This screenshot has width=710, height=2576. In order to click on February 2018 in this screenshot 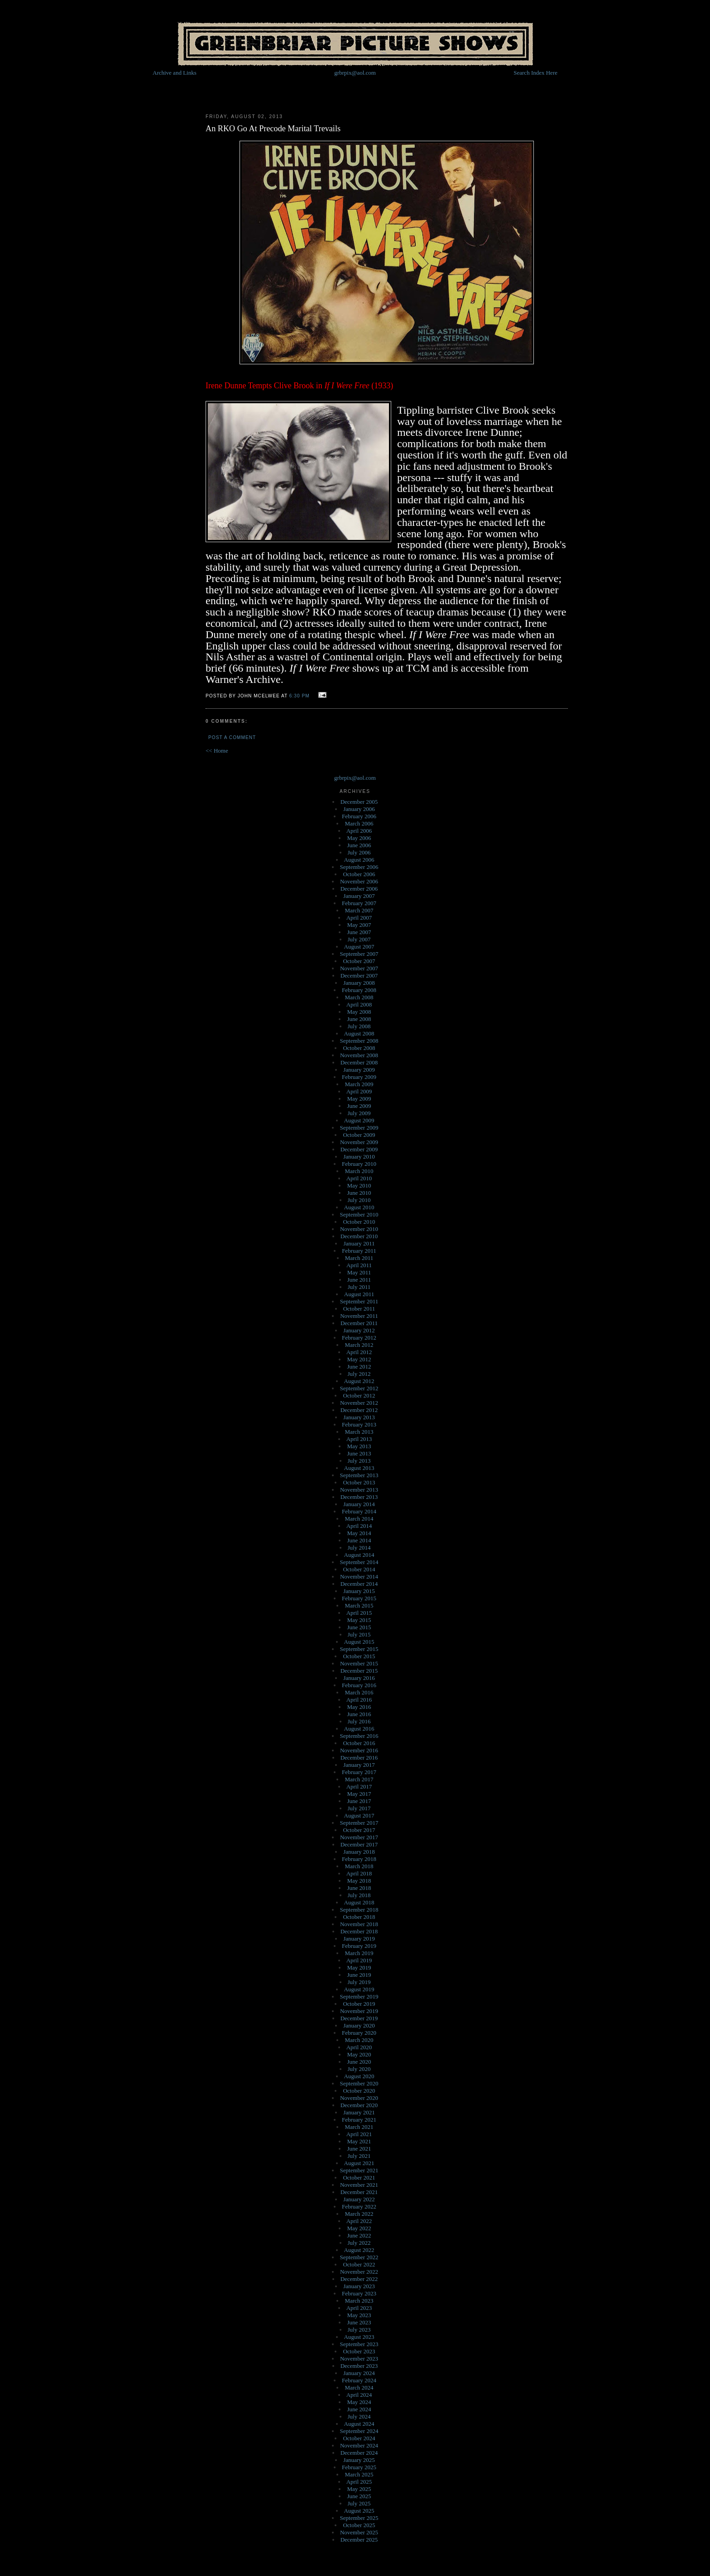, I will do `click(359, 1859)`.